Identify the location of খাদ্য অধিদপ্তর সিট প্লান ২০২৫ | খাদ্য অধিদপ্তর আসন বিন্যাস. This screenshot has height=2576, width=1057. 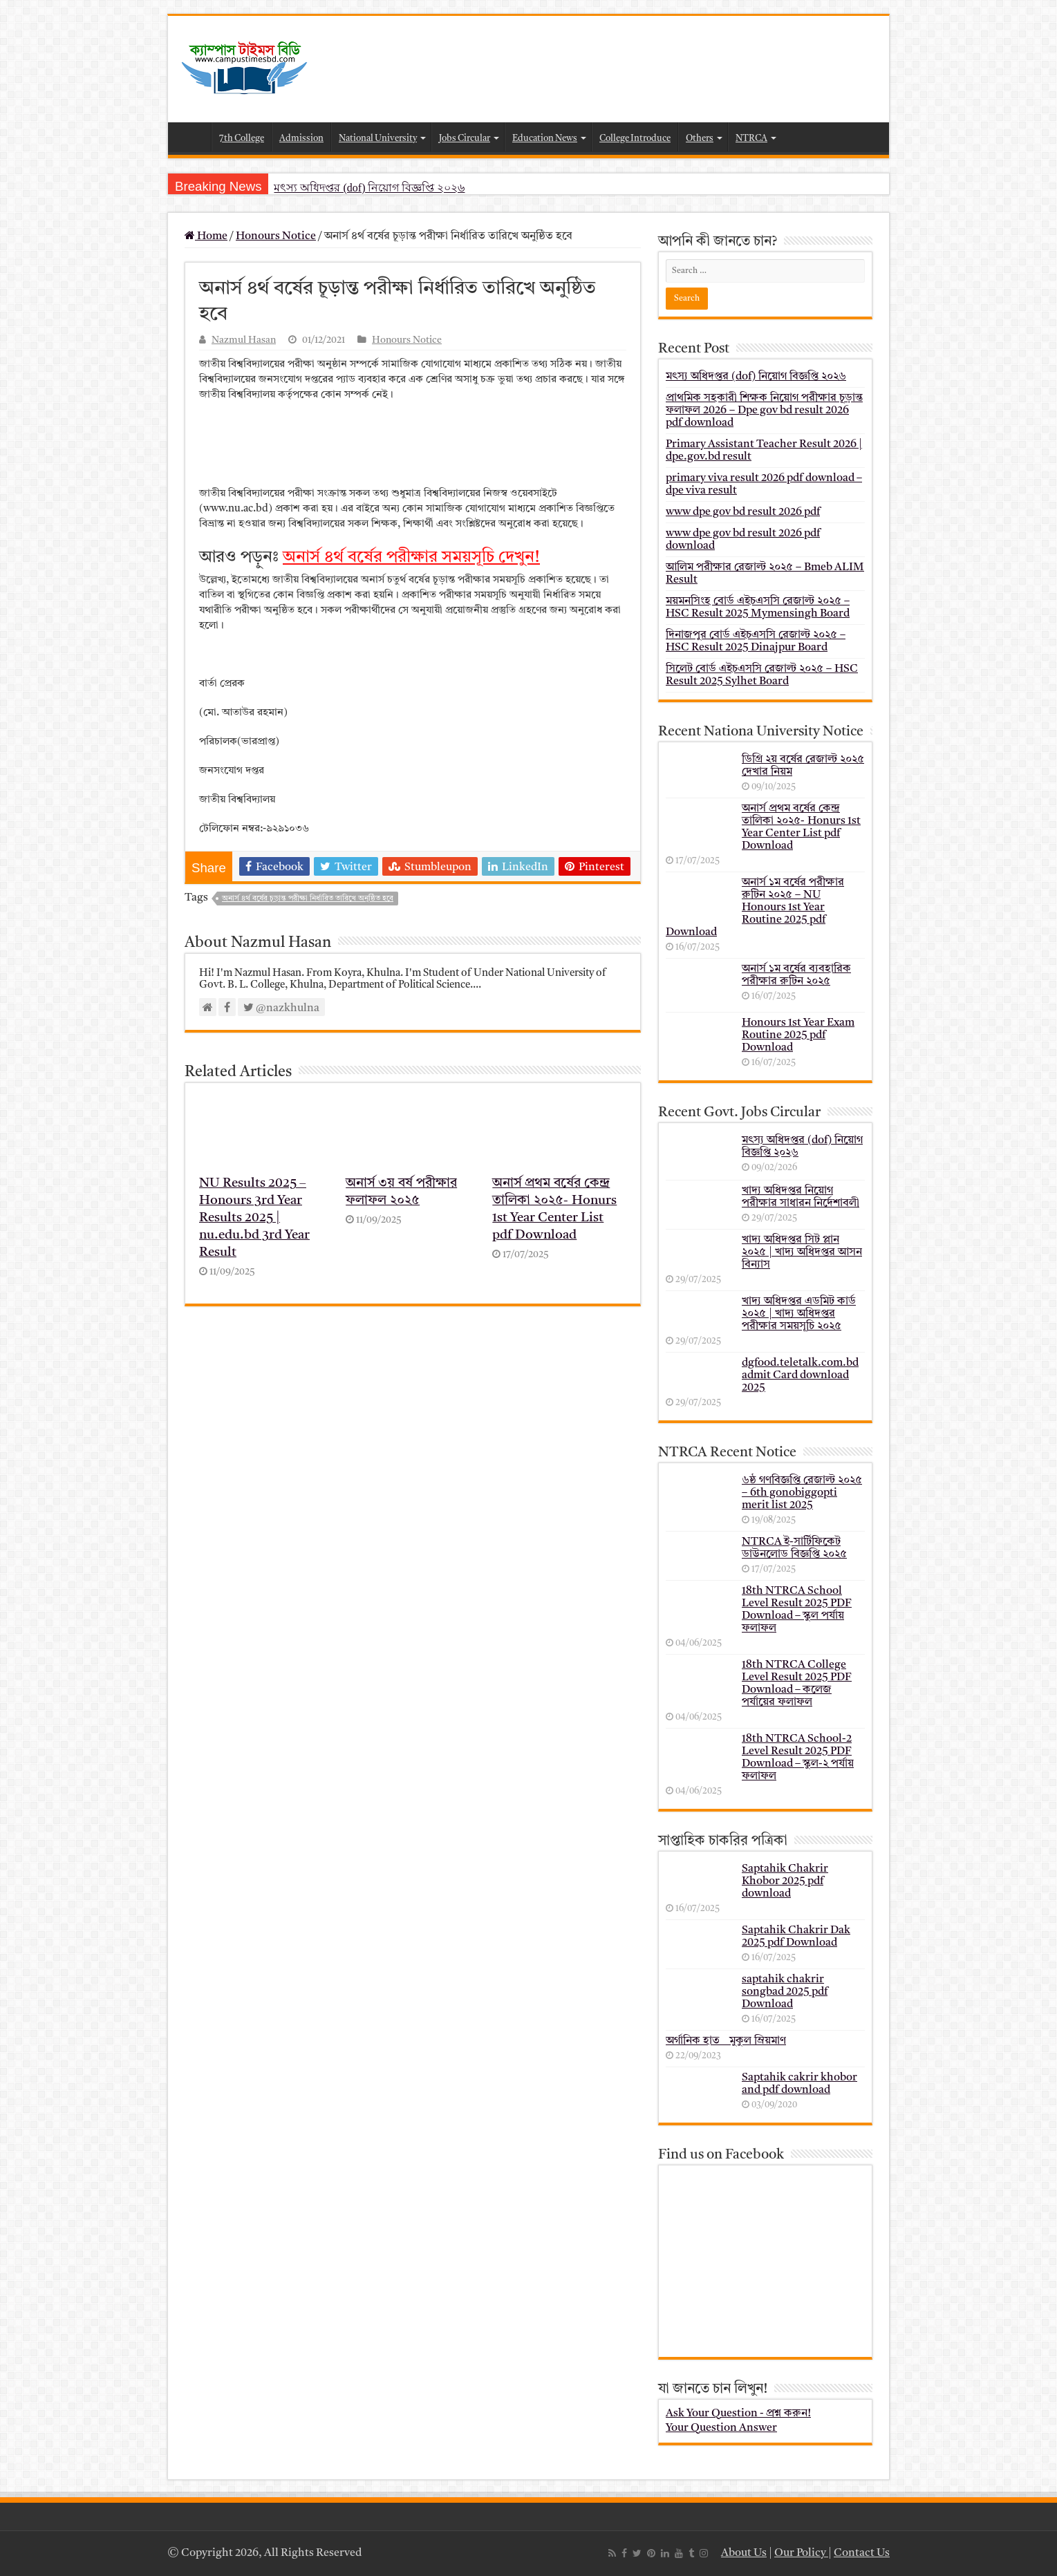
(802, 1252).